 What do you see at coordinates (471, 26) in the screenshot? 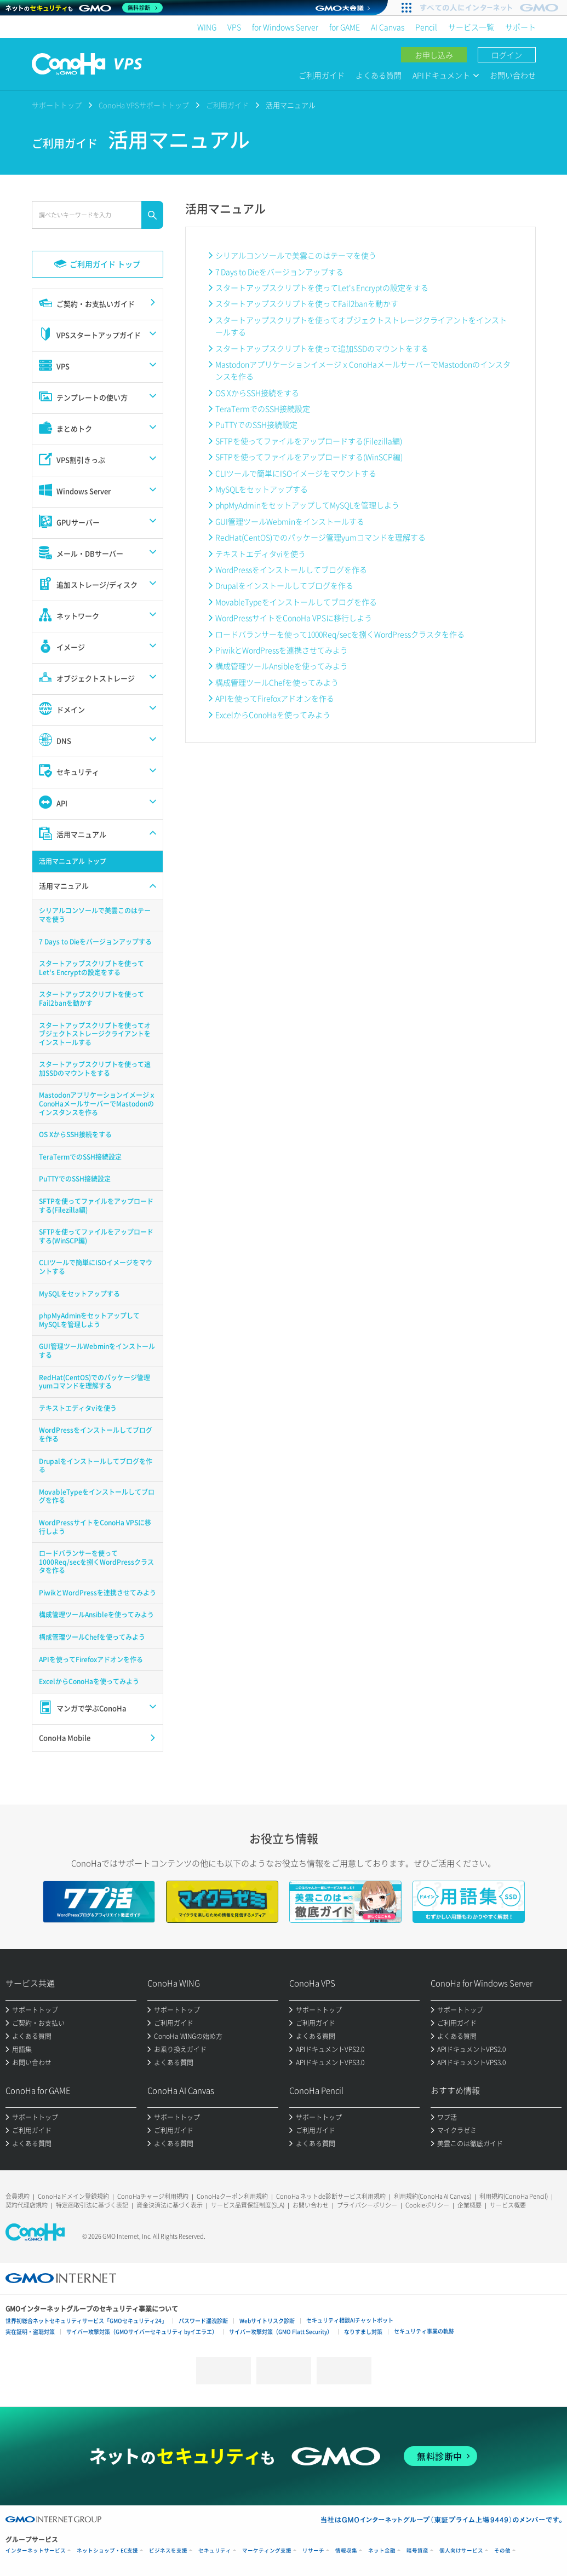
I see `サービス一覧` at bounding box center [471, 26].